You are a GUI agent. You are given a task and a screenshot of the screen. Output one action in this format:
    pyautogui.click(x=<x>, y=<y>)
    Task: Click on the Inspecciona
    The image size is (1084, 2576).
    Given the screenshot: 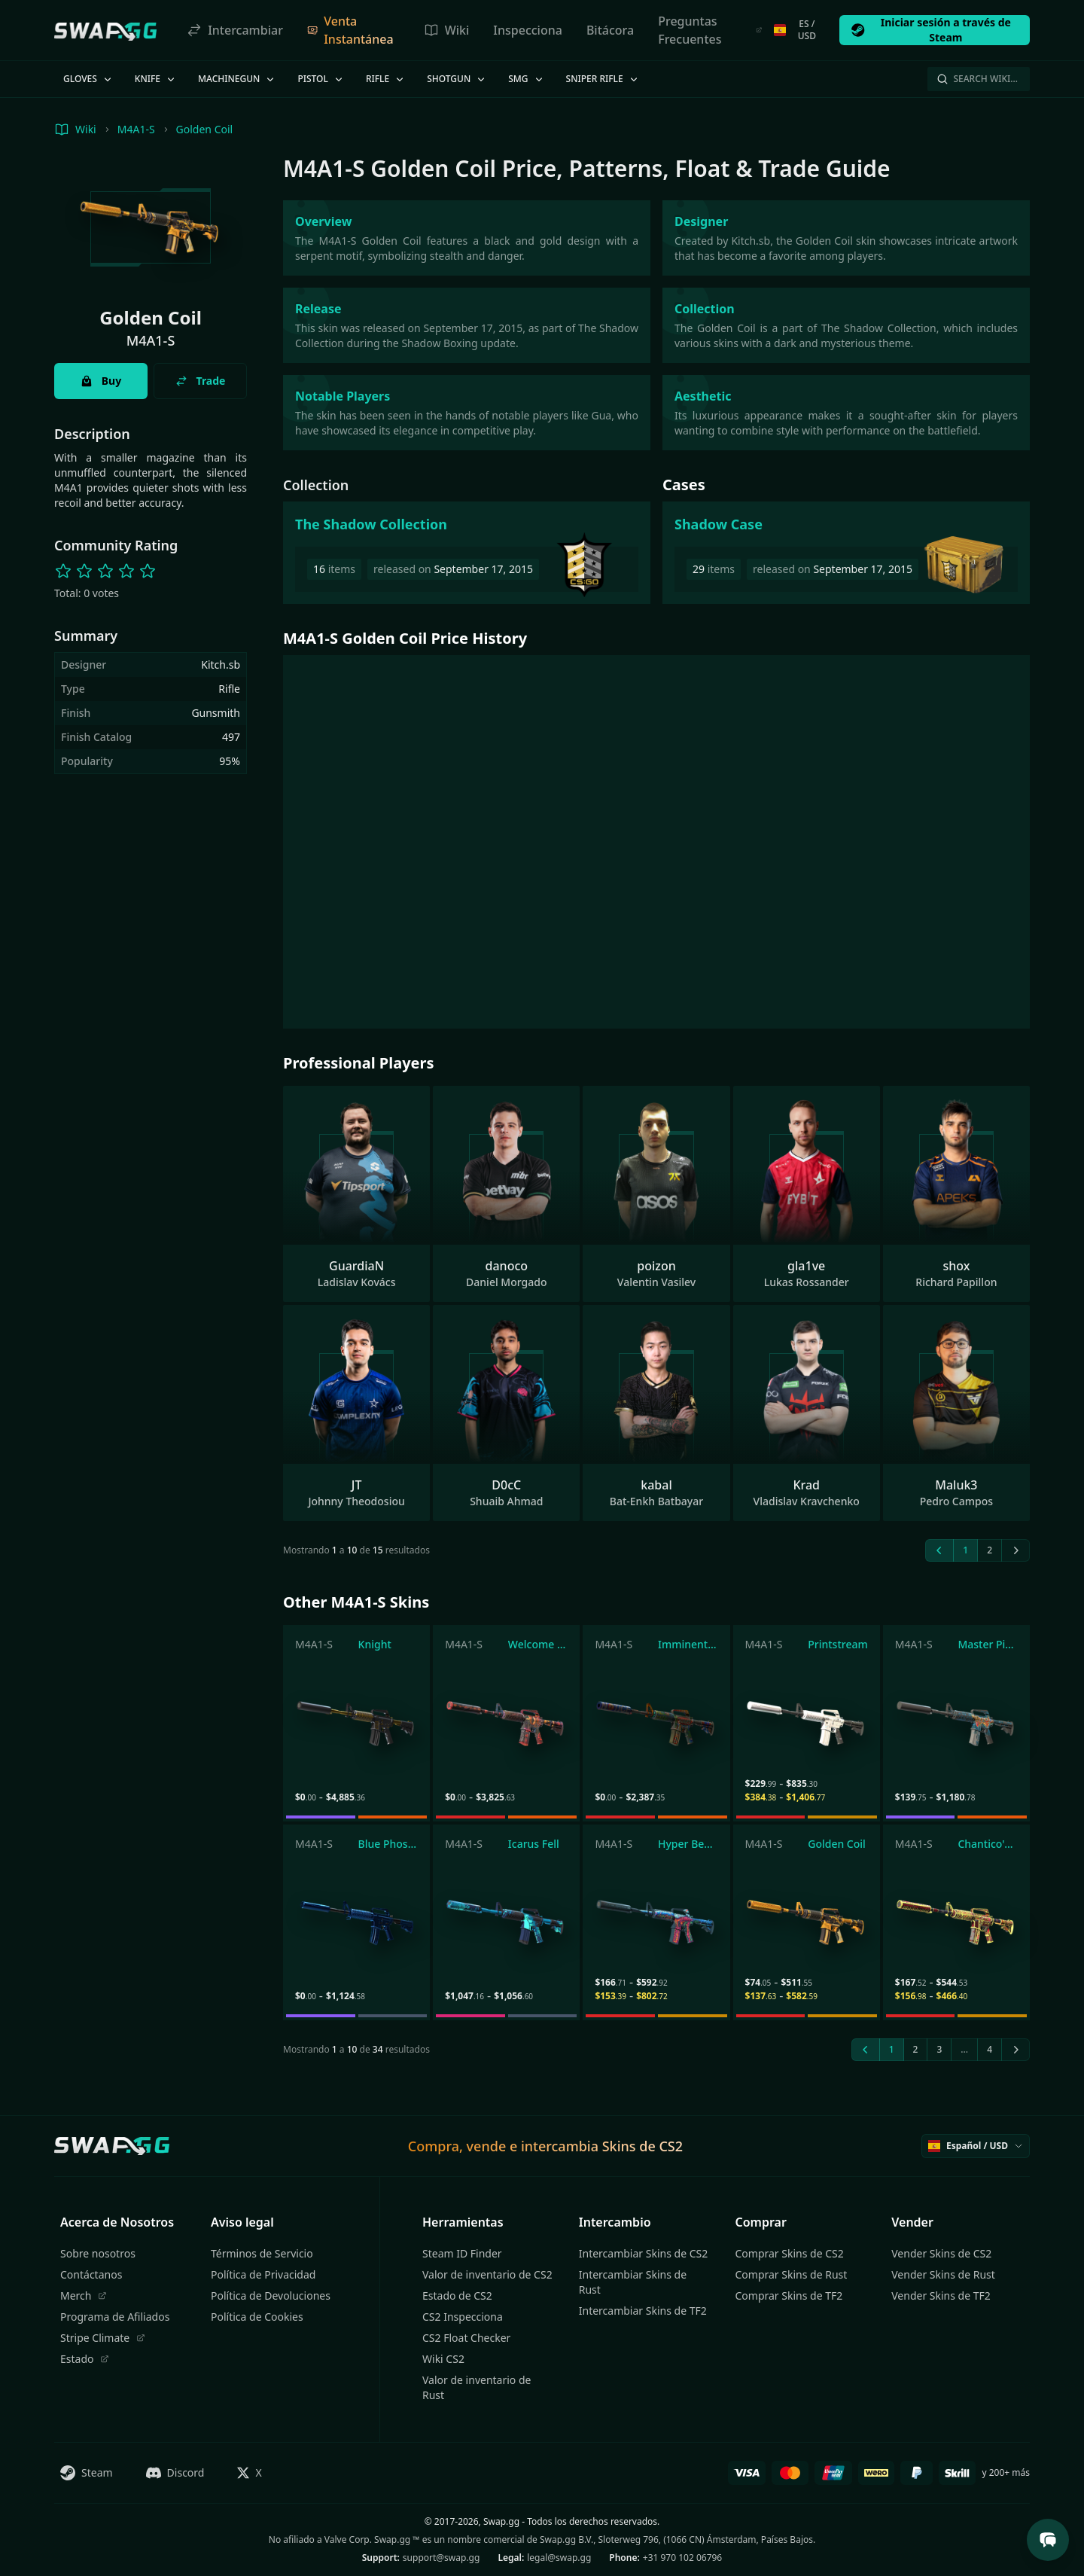 What is the action you would take?
    pyautogui.click(x=527, y=30)
    